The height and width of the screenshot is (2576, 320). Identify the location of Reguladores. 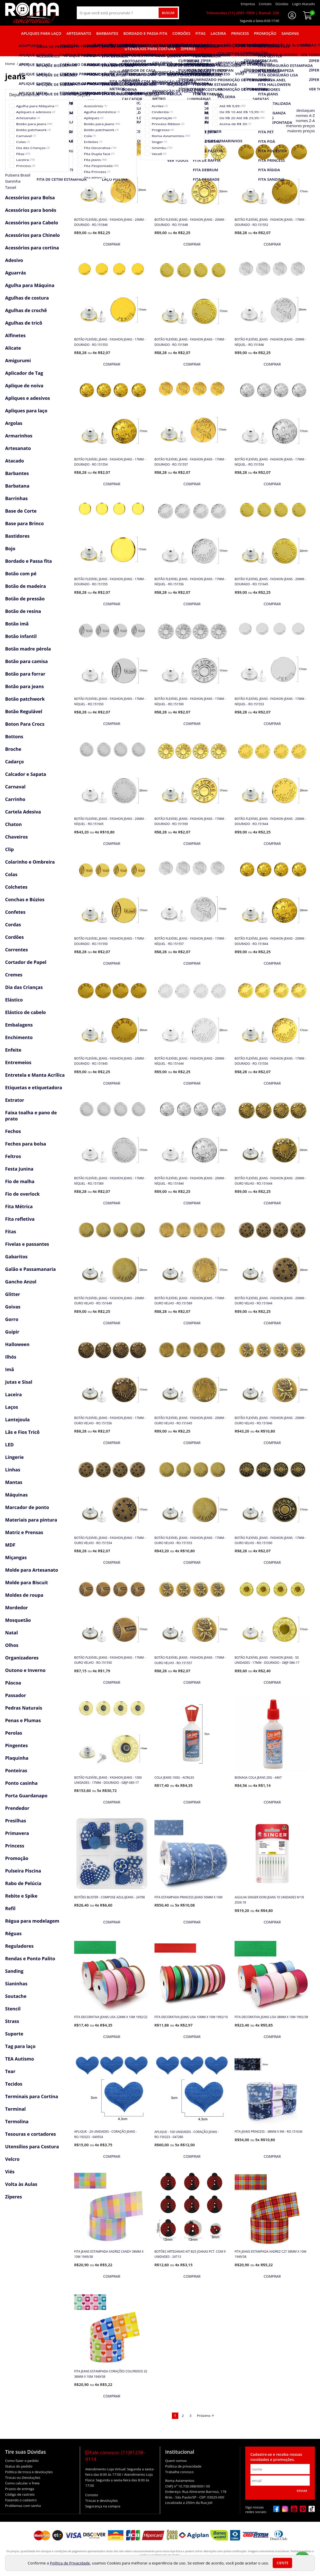
(19, 1946).